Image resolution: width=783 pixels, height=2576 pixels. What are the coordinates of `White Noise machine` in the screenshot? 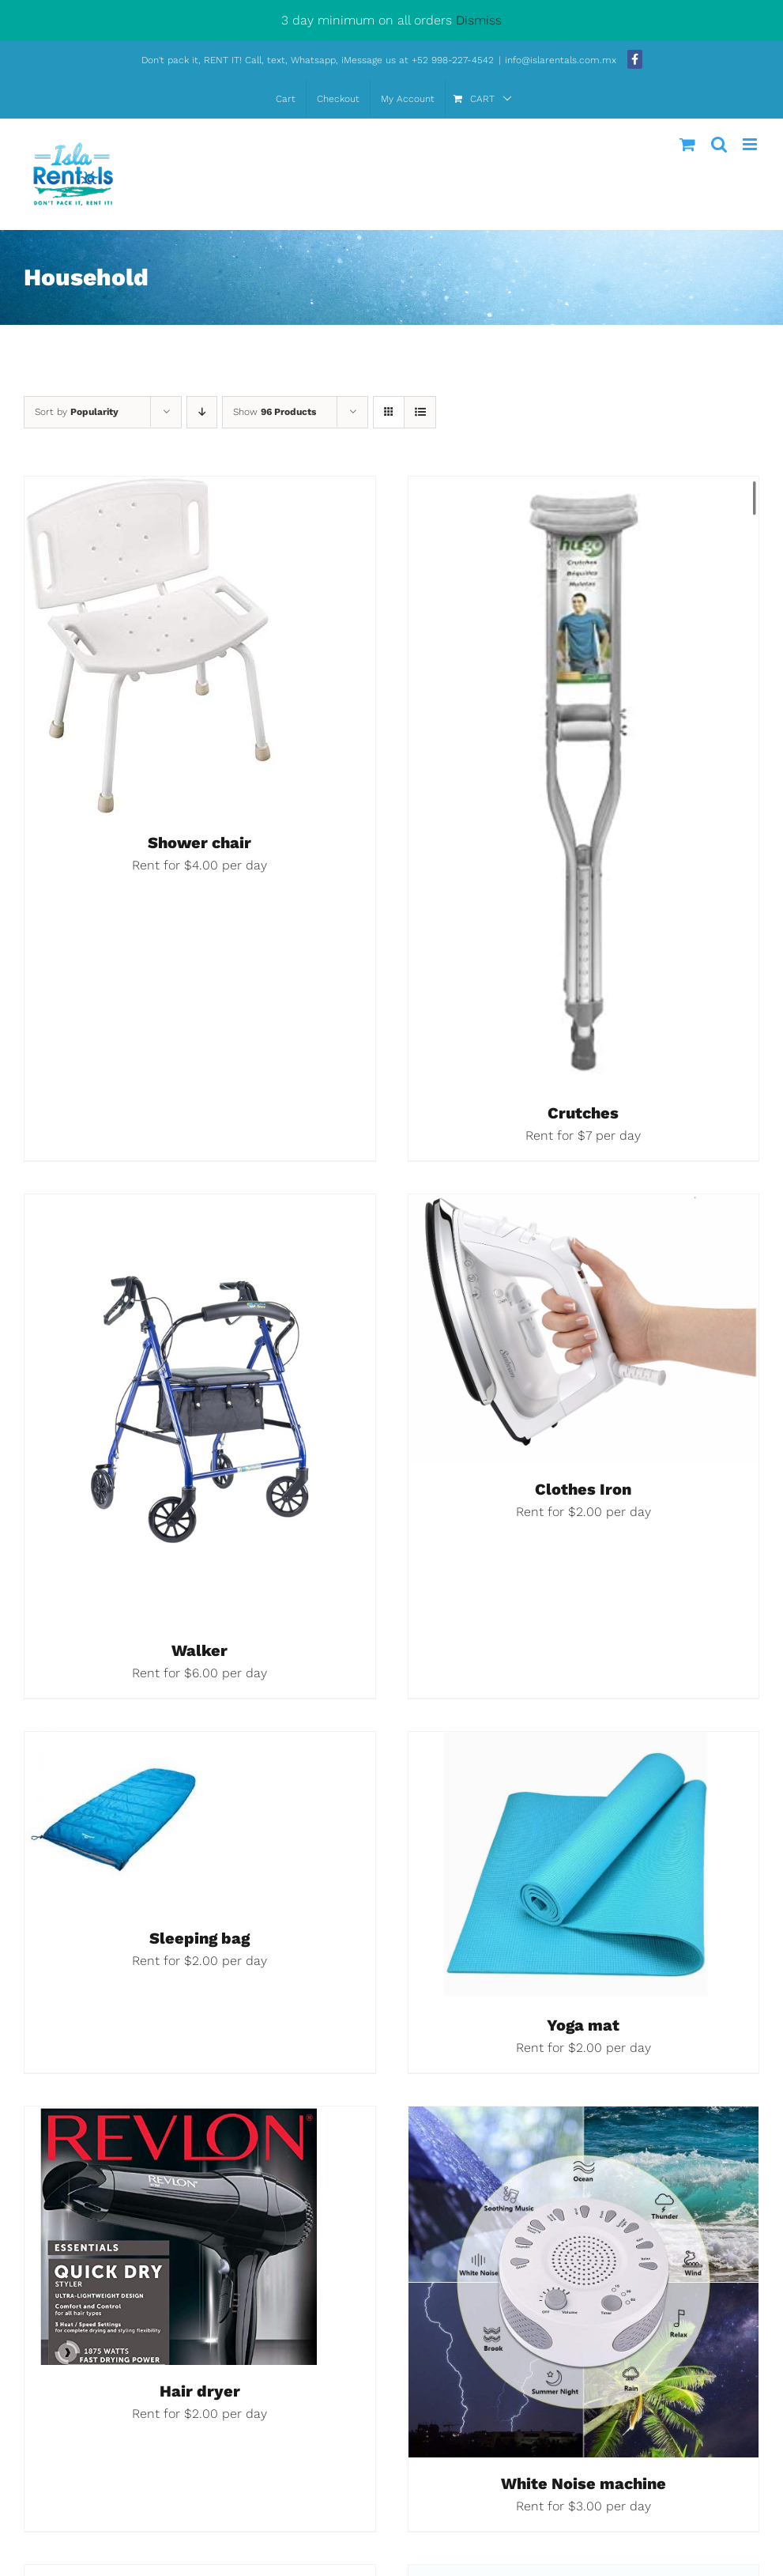 It's located at (583, 2483).